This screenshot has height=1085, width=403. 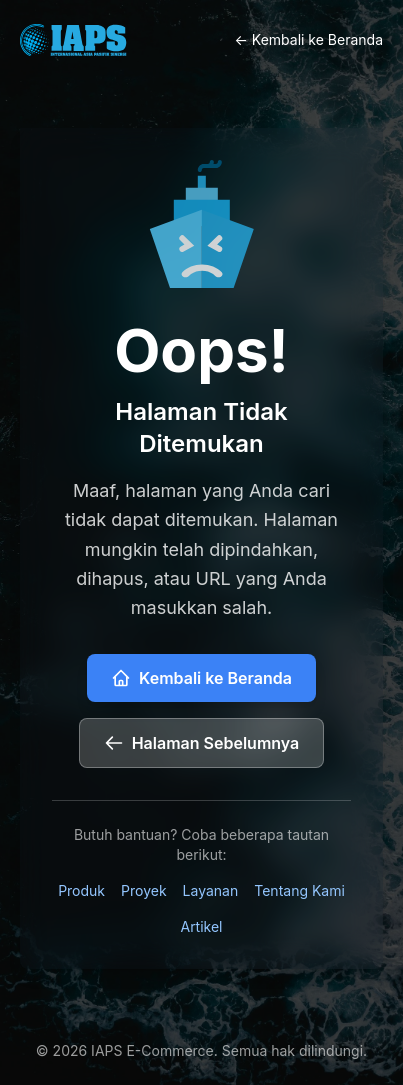 I want to click on Proyek, so click(x=144, y=890).